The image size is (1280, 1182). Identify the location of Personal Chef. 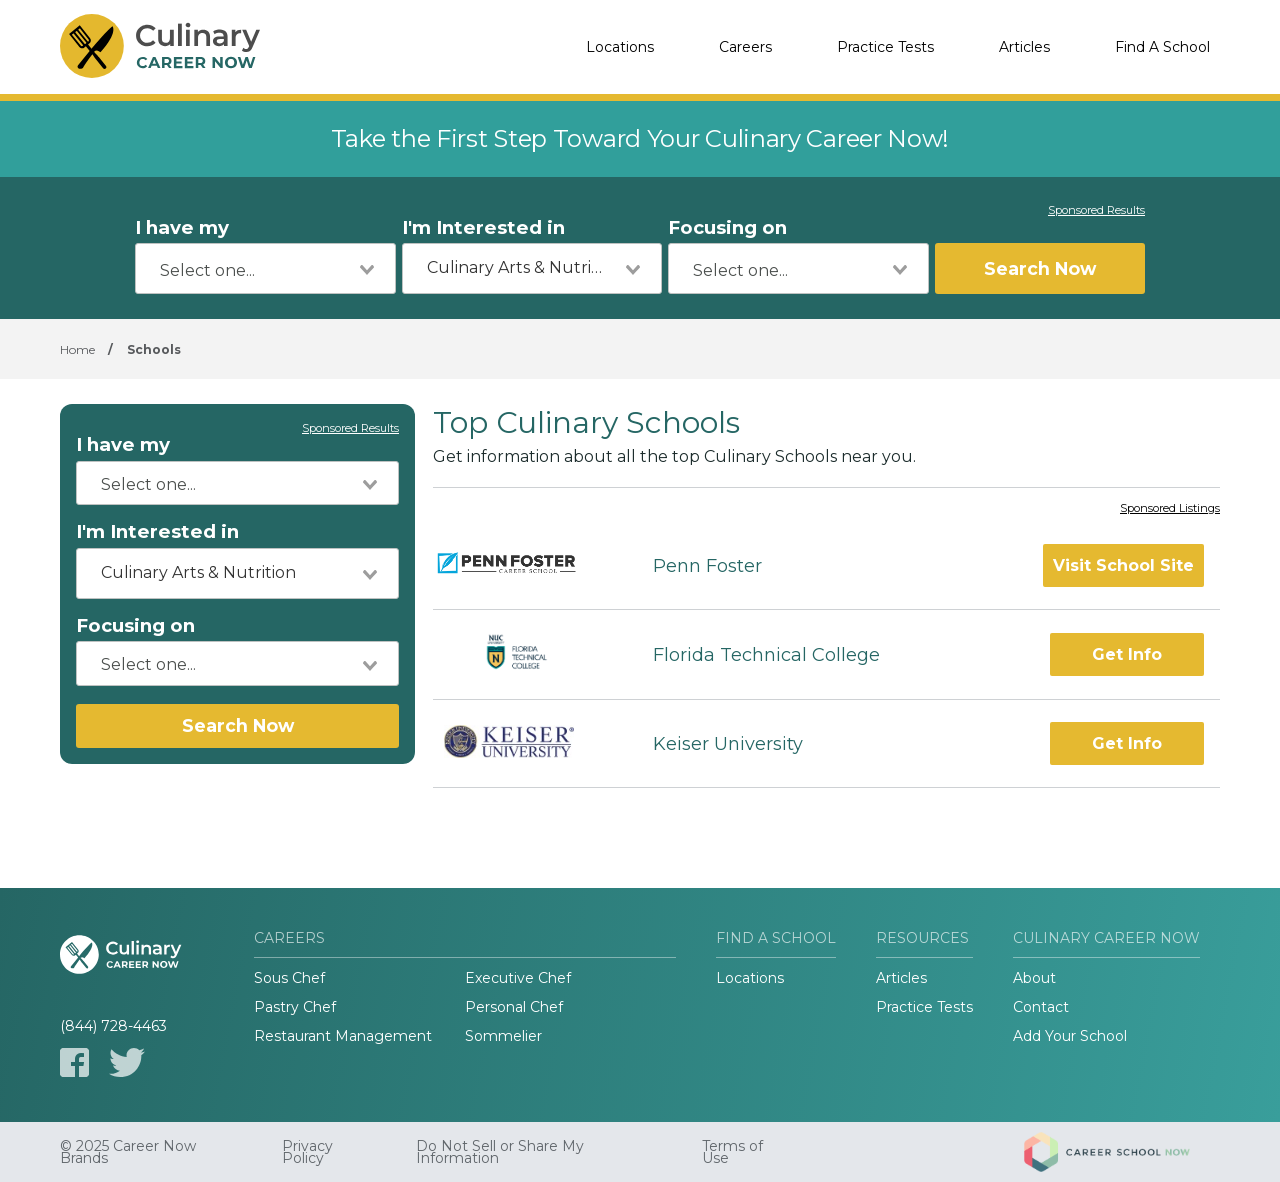
(514, 1007).